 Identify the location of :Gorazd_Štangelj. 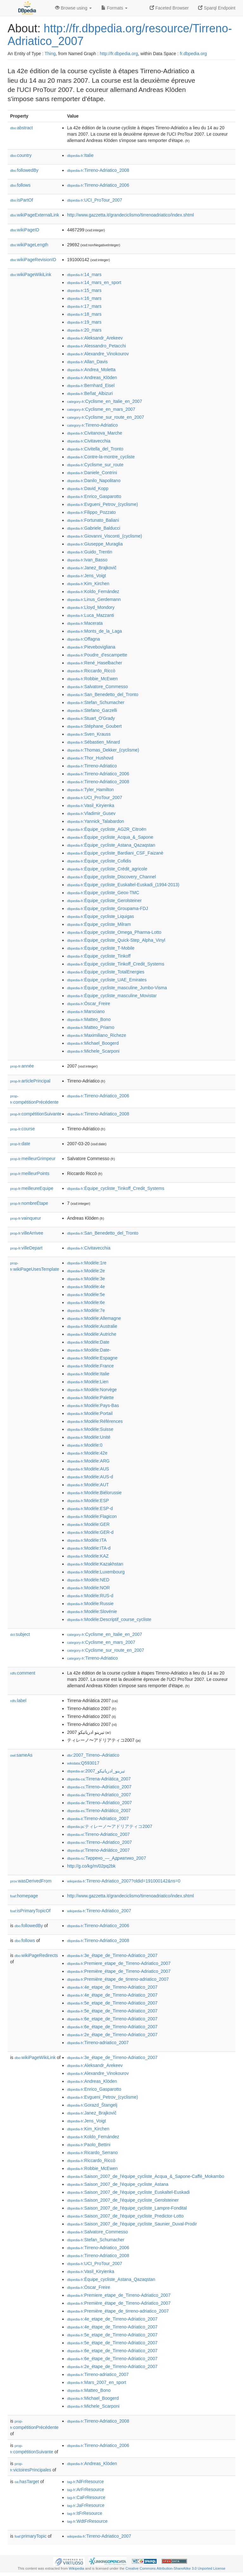
(92, 2105).